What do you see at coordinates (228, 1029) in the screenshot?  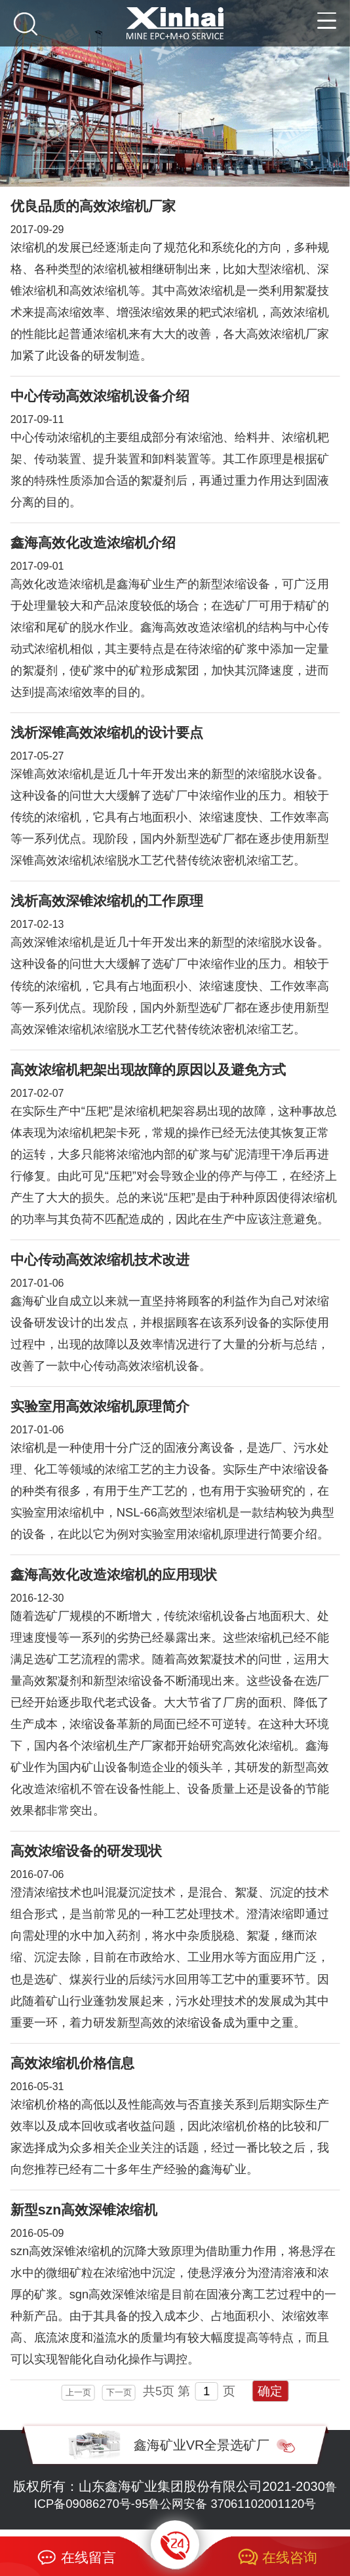 I see `浓密机` at bounding box center [228, 1029].